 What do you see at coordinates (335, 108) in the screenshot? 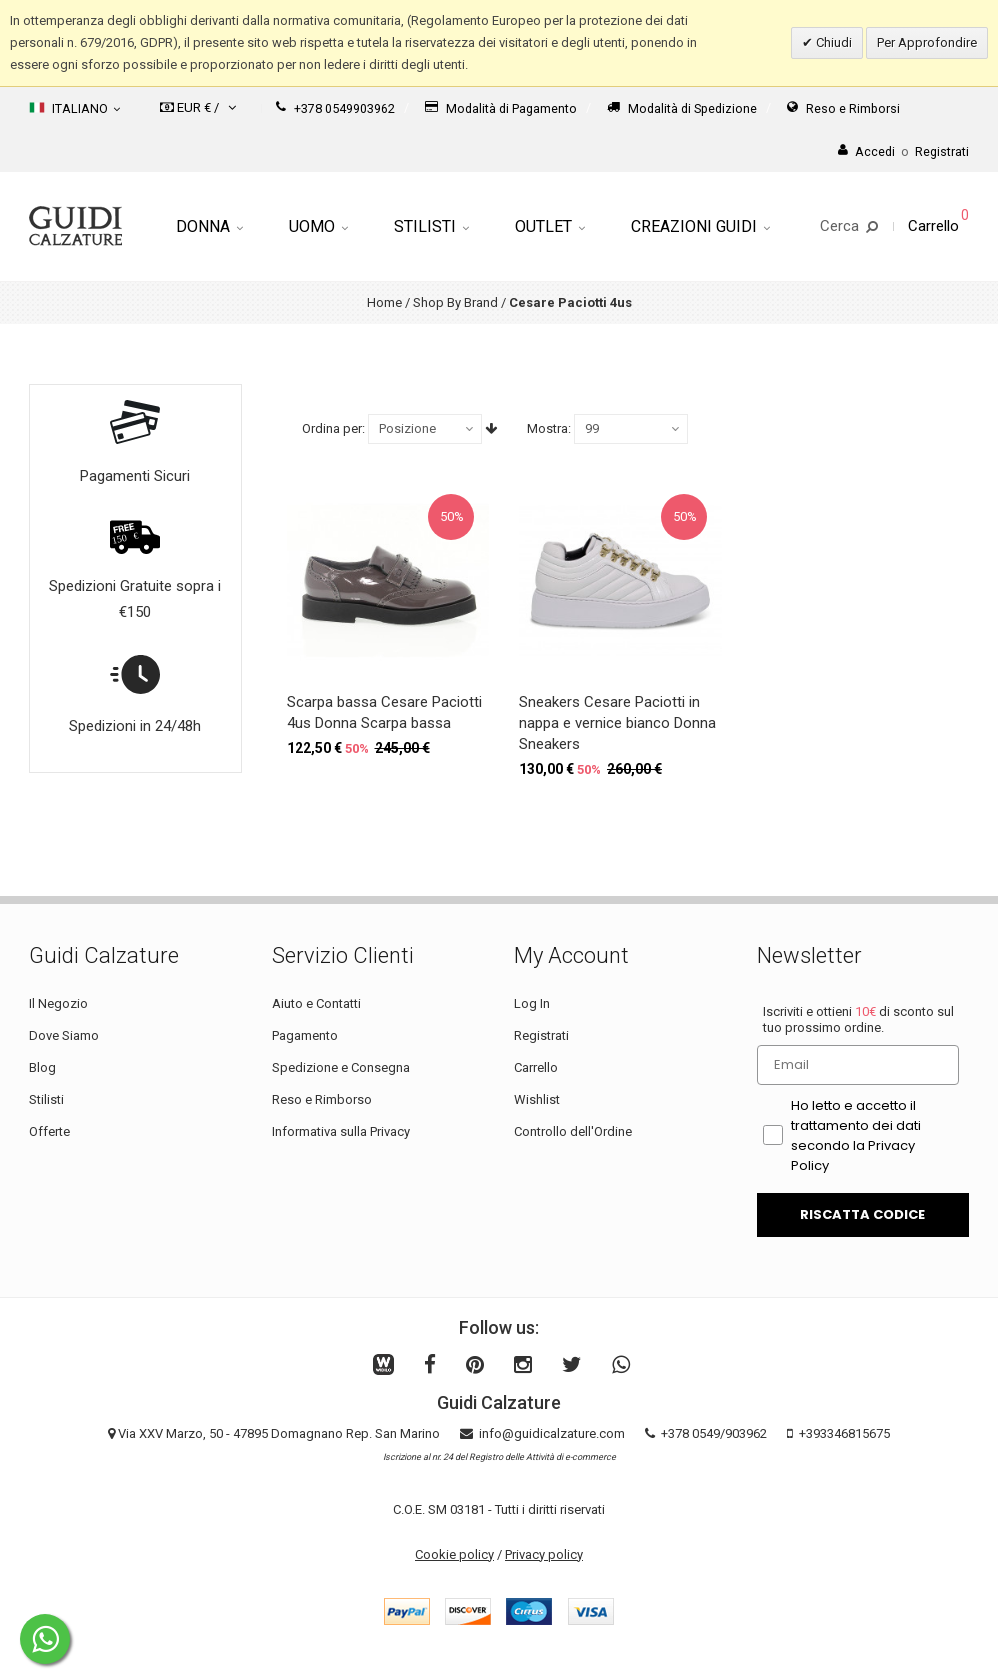
I see `+378 0549903962` at bounding box center [335, 108].